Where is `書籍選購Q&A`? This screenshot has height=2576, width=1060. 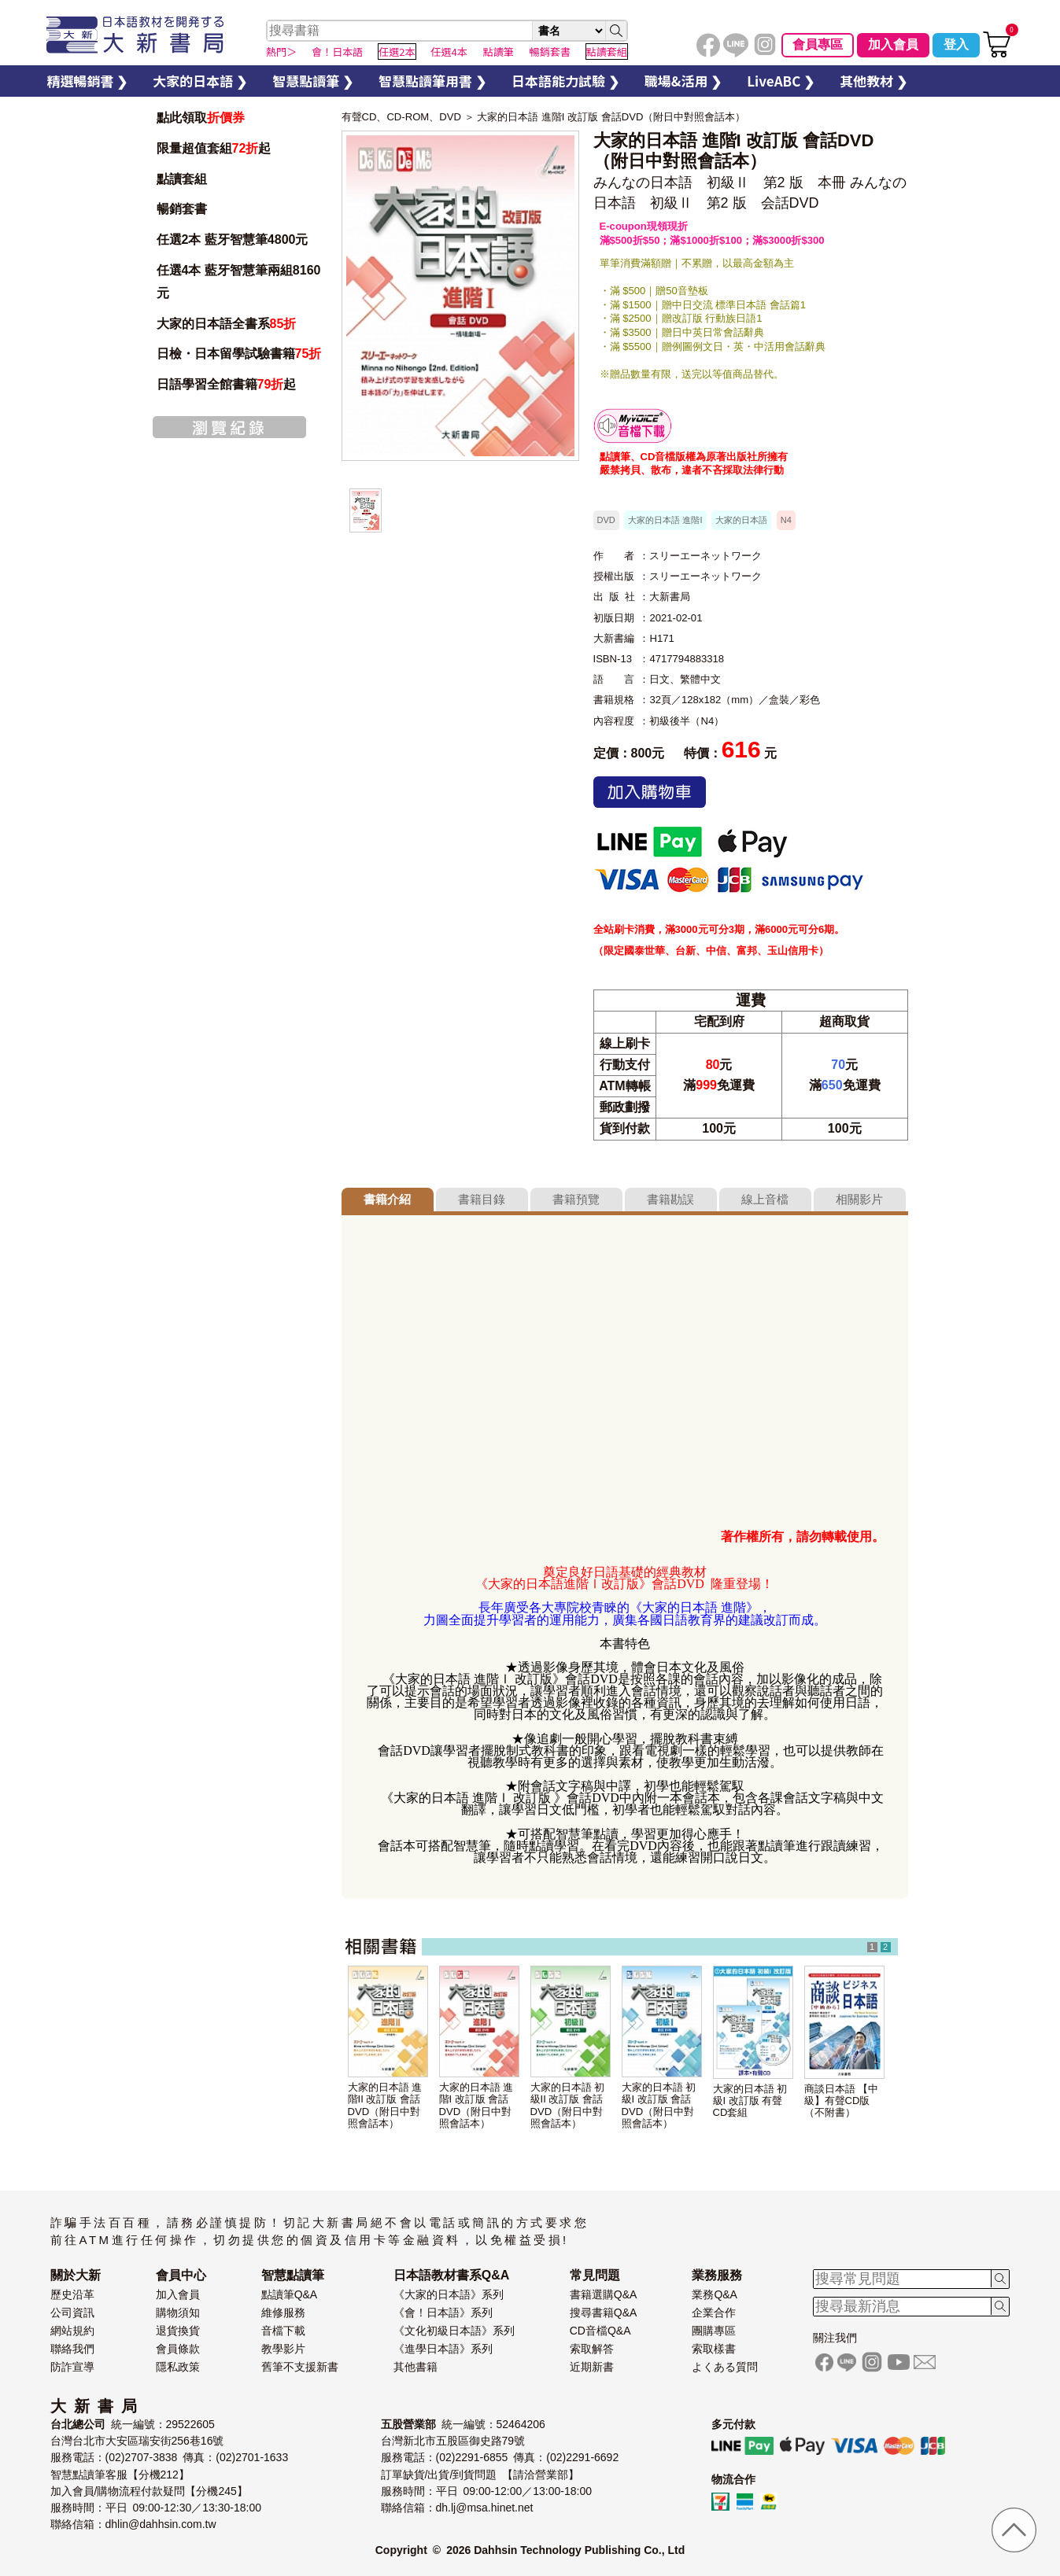 書籍選購Q&A is located at coordinates (603, 2294).